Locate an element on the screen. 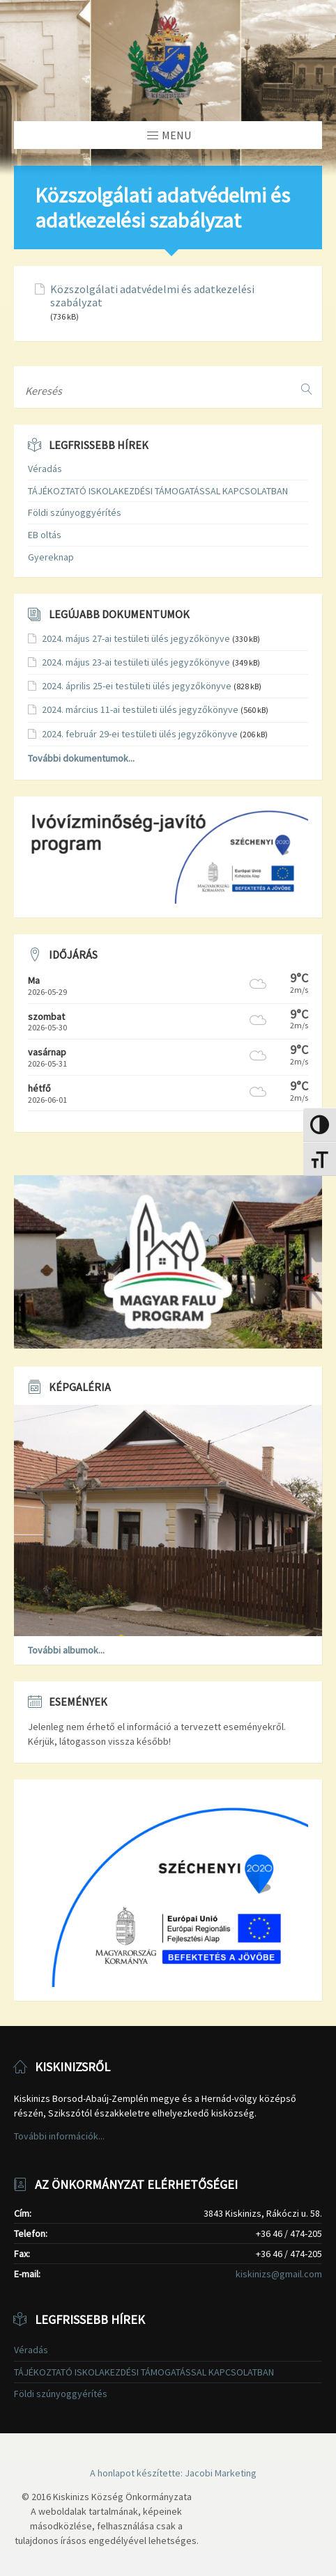 This screenshot has width=336, height=2576. 2024. április 25-ei testületi ülés jegyzőkönyve is located at coordinates (136, 686).